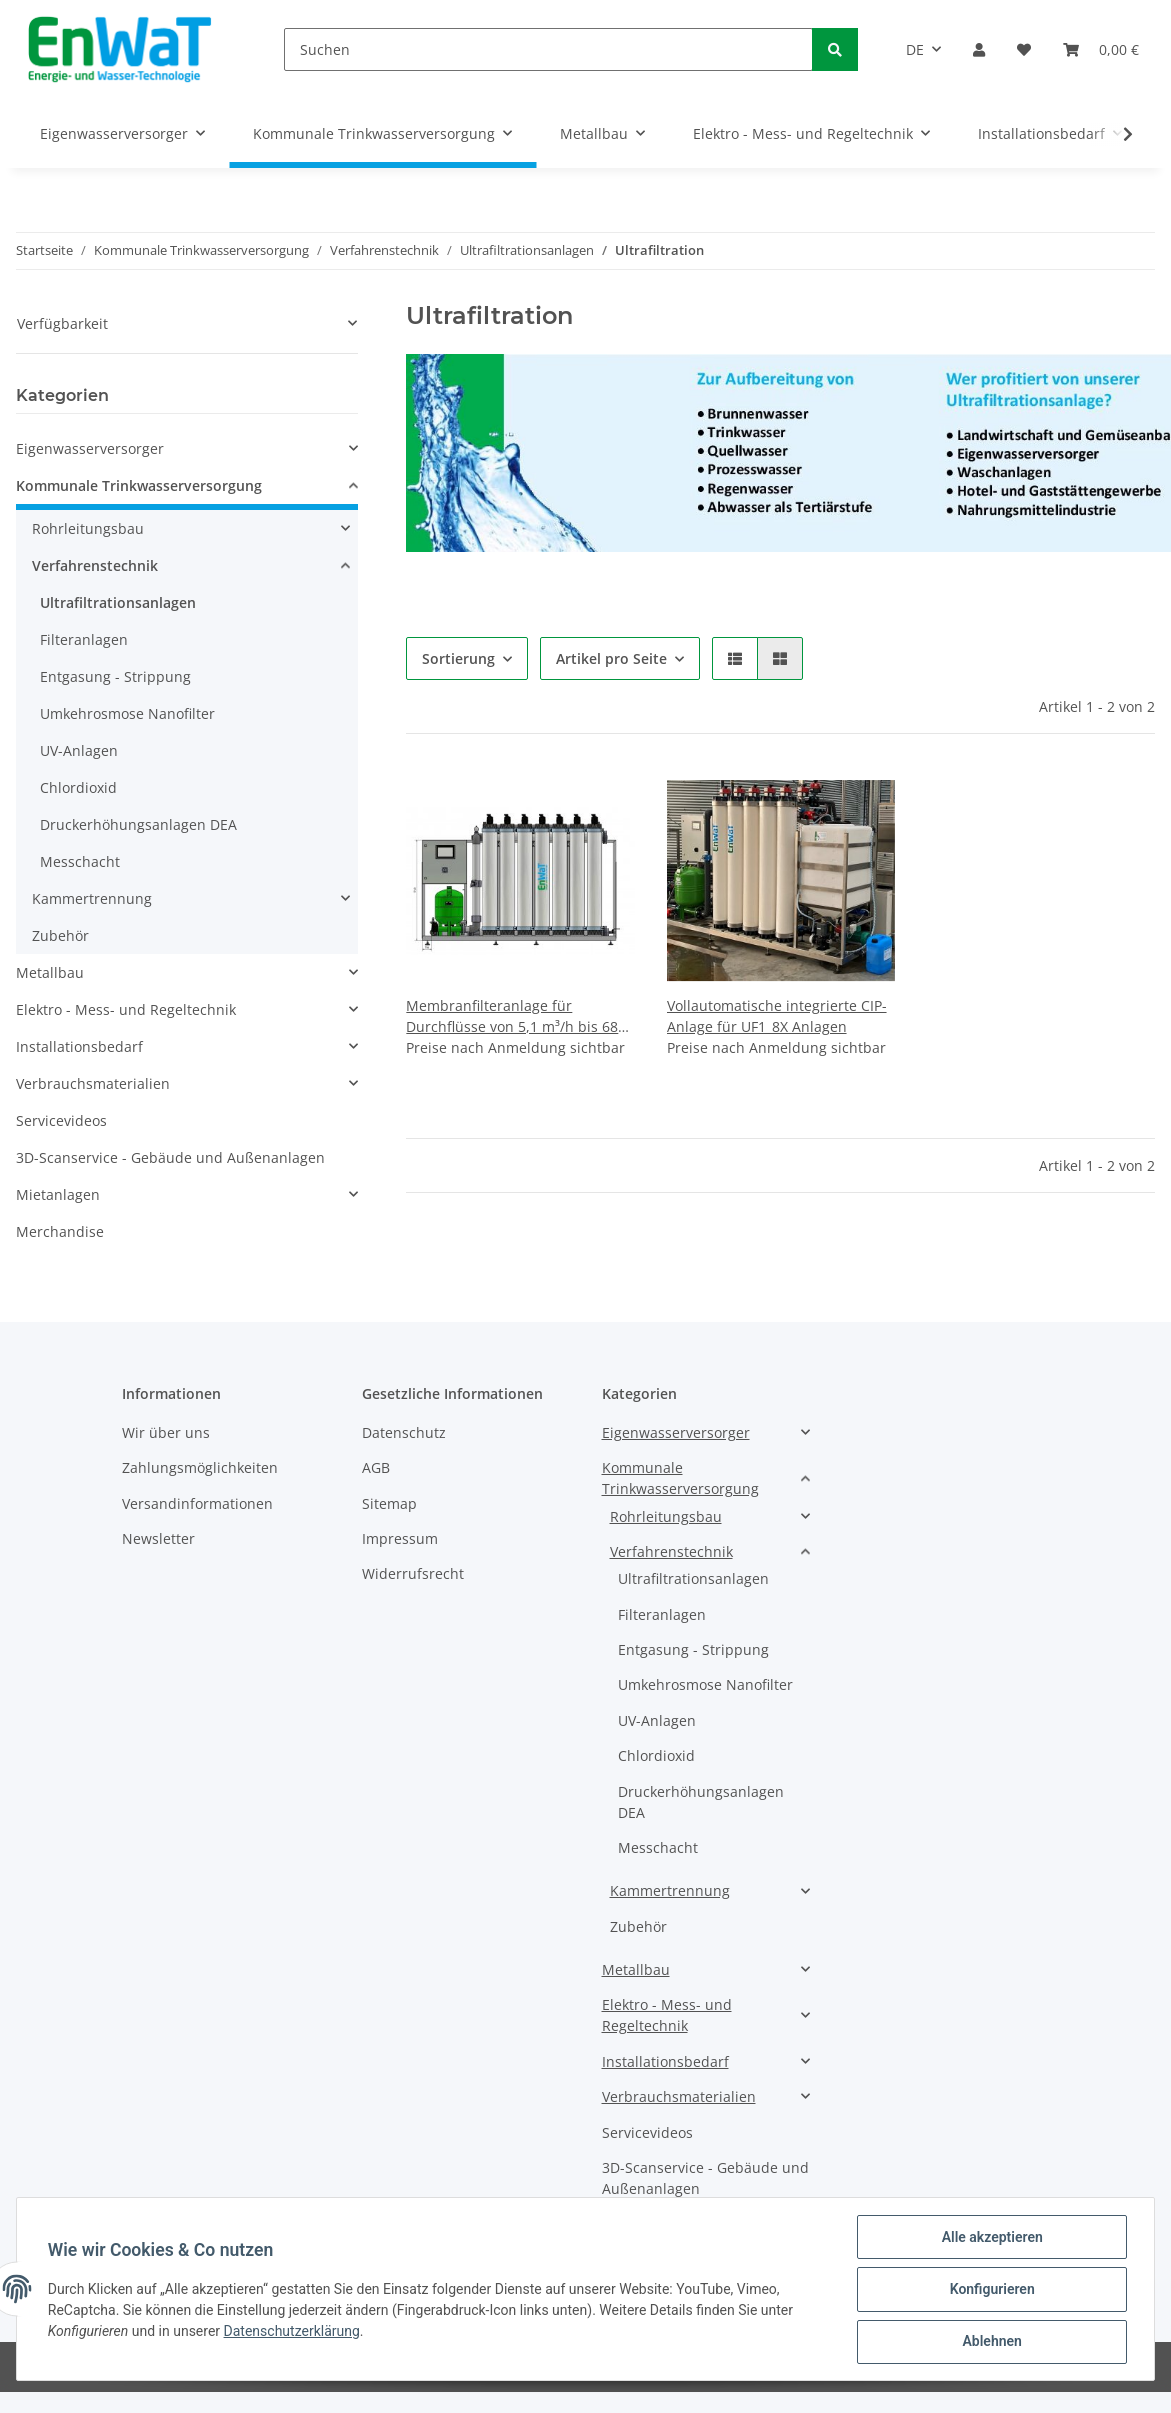 The height and width of the screenshot is (2413, 1171). Describe the element at coordinates (915, 49) in the screenshot. I see `DE [button]` at that location.